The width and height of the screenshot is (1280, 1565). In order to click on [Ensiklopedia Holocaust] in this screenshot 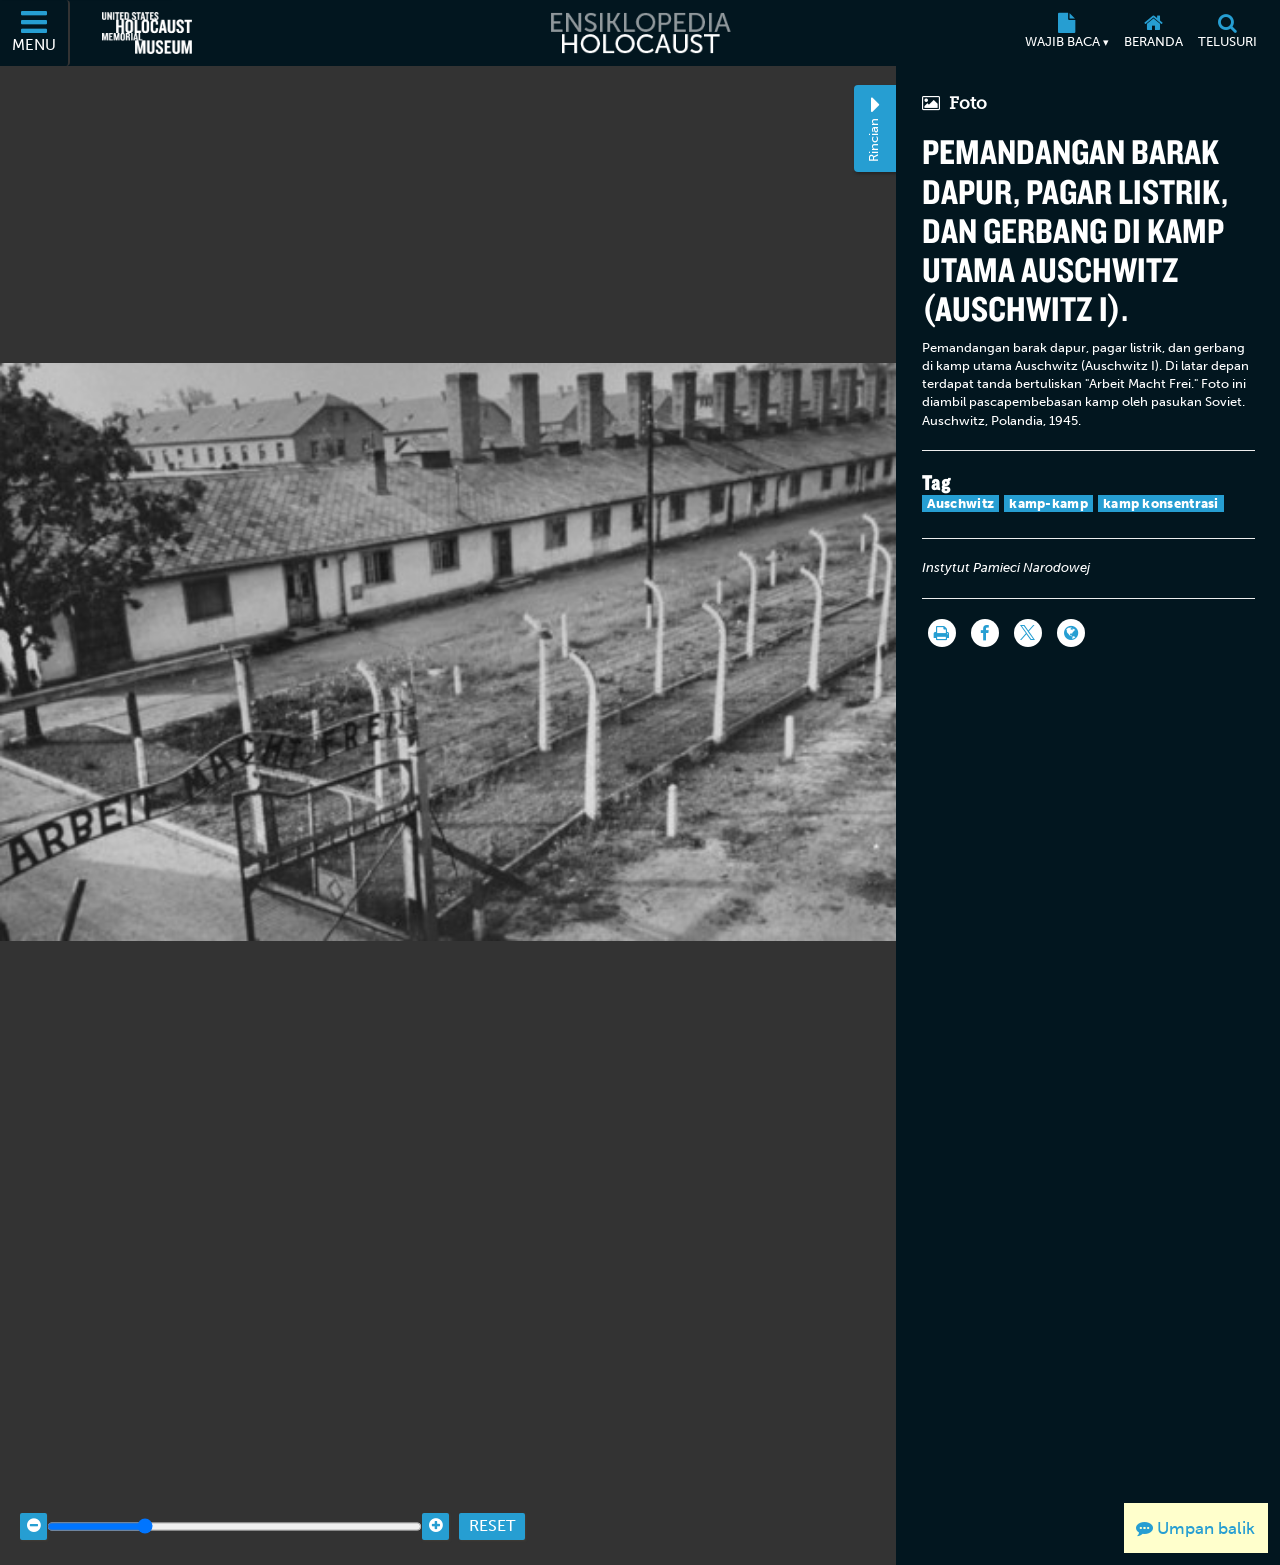, I will do `click(639, 33)`.